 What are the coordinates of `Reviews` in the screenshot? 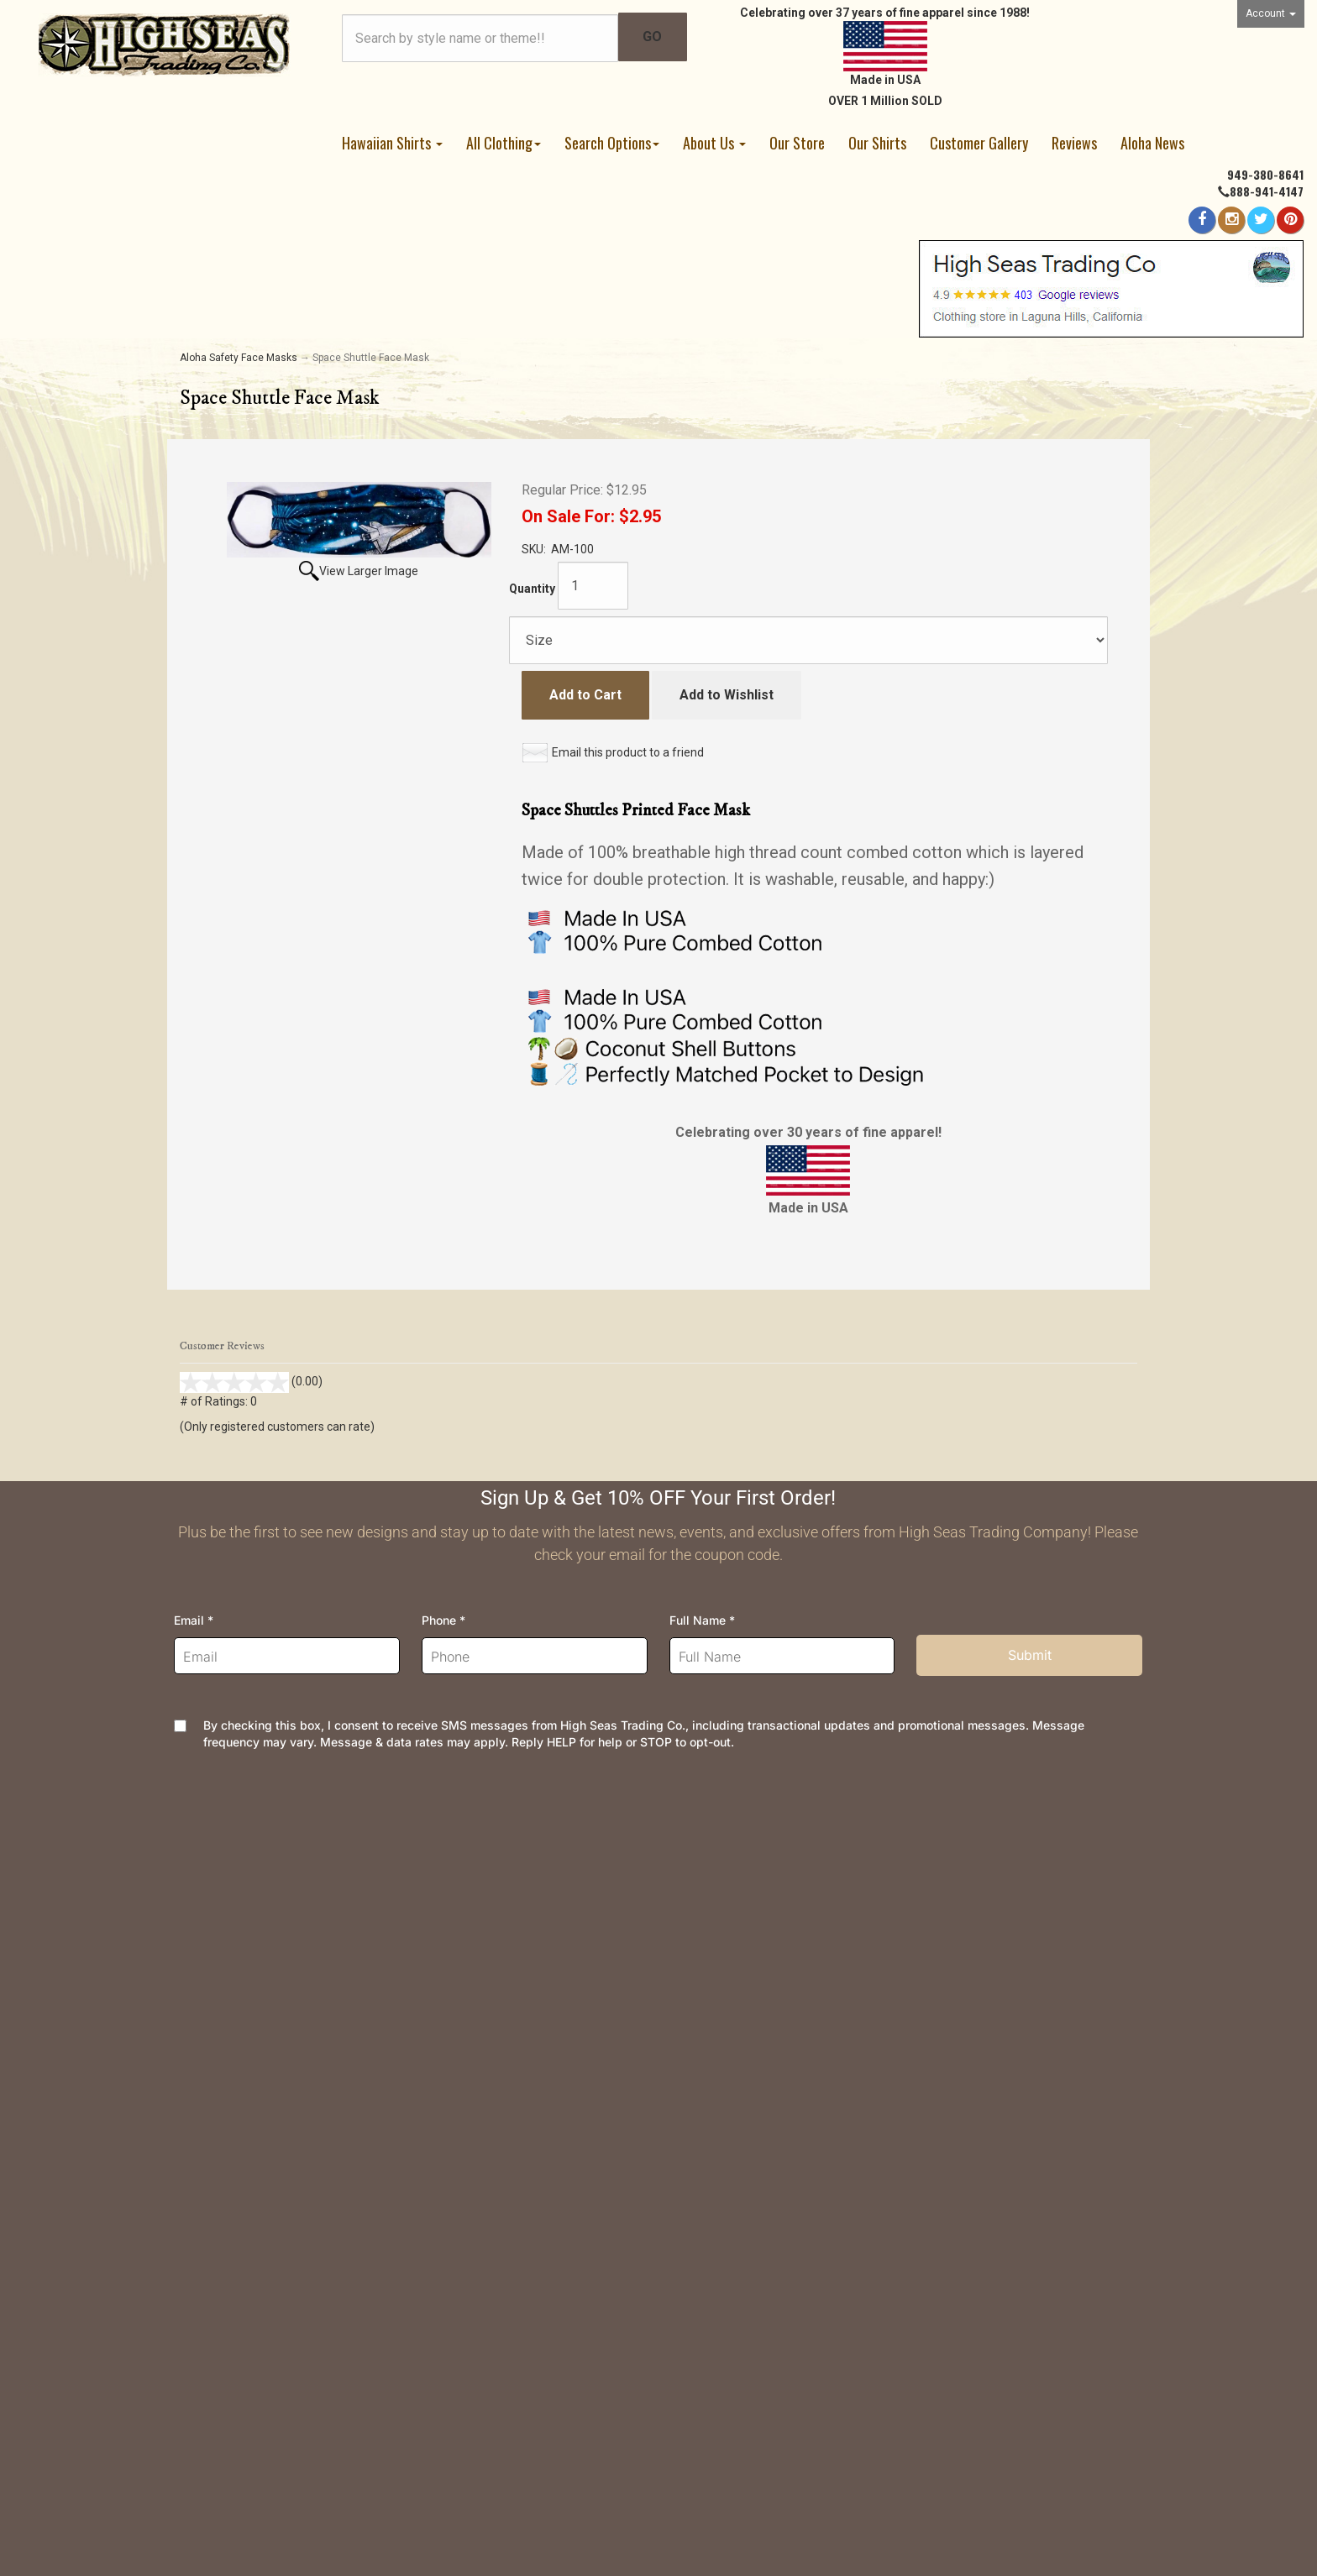 It's located at (1074, 143).